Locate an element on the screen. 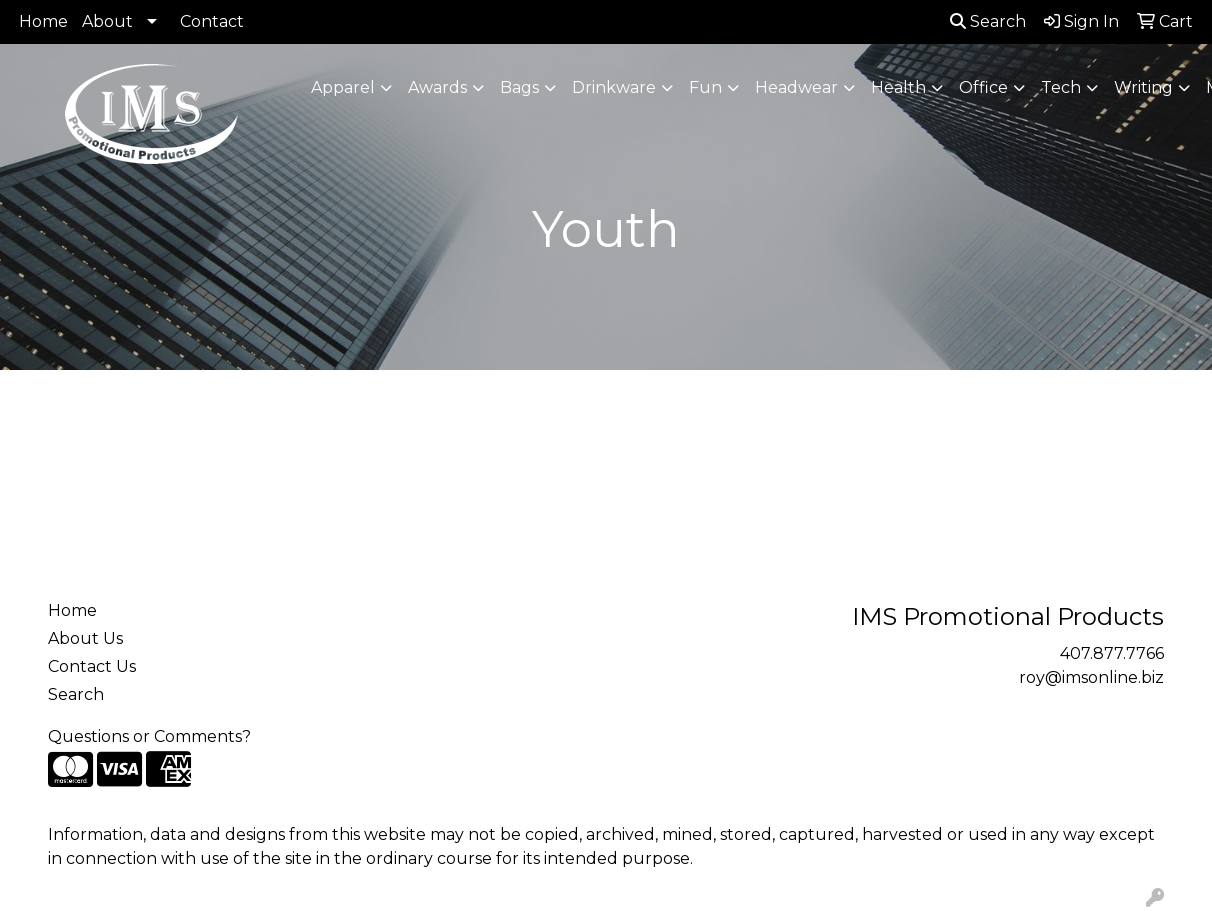  Office [button] is located at coordinates (983, 87).